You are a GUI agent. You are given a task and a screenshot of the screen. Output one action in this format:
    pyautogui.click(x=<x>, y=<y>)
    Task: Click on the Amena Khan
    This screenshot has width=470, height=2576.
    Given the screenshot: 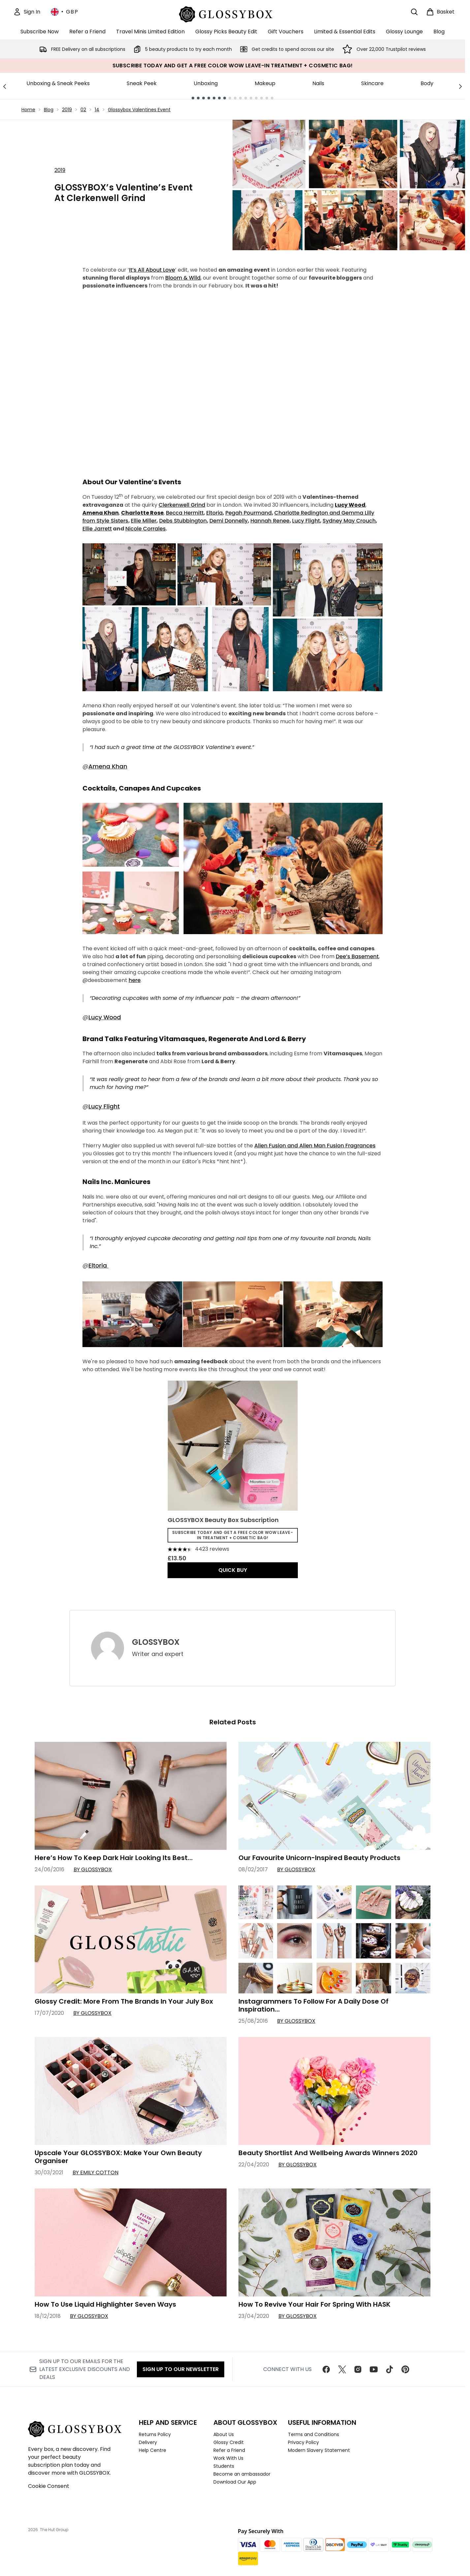 What is the action you would take?
    pyautogui.click(x=107, y=766)
    